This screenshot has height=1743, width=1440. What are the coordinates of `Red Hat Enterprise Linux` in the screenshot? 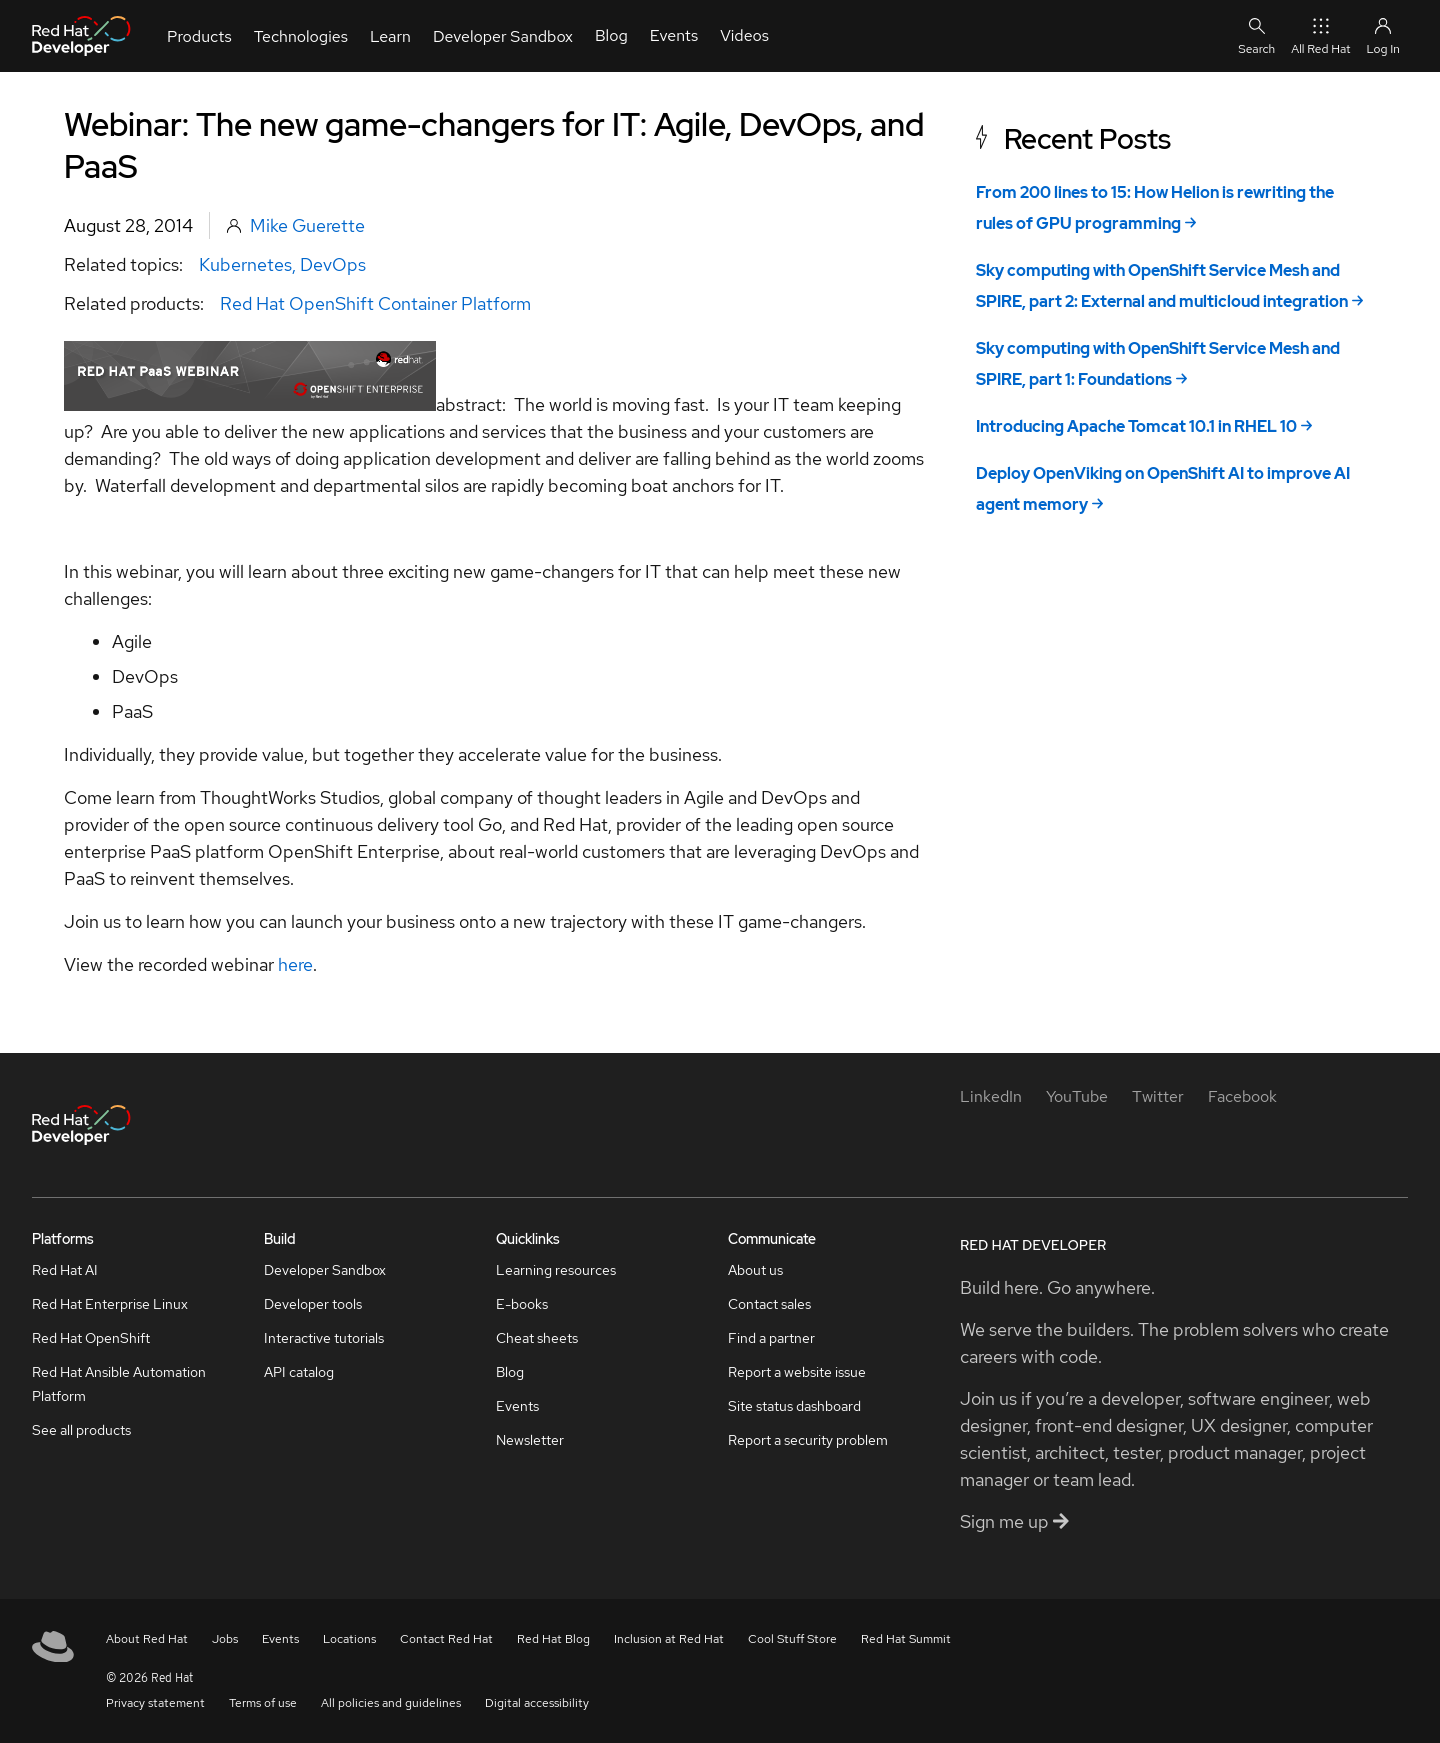 It's located at (110, 1304).